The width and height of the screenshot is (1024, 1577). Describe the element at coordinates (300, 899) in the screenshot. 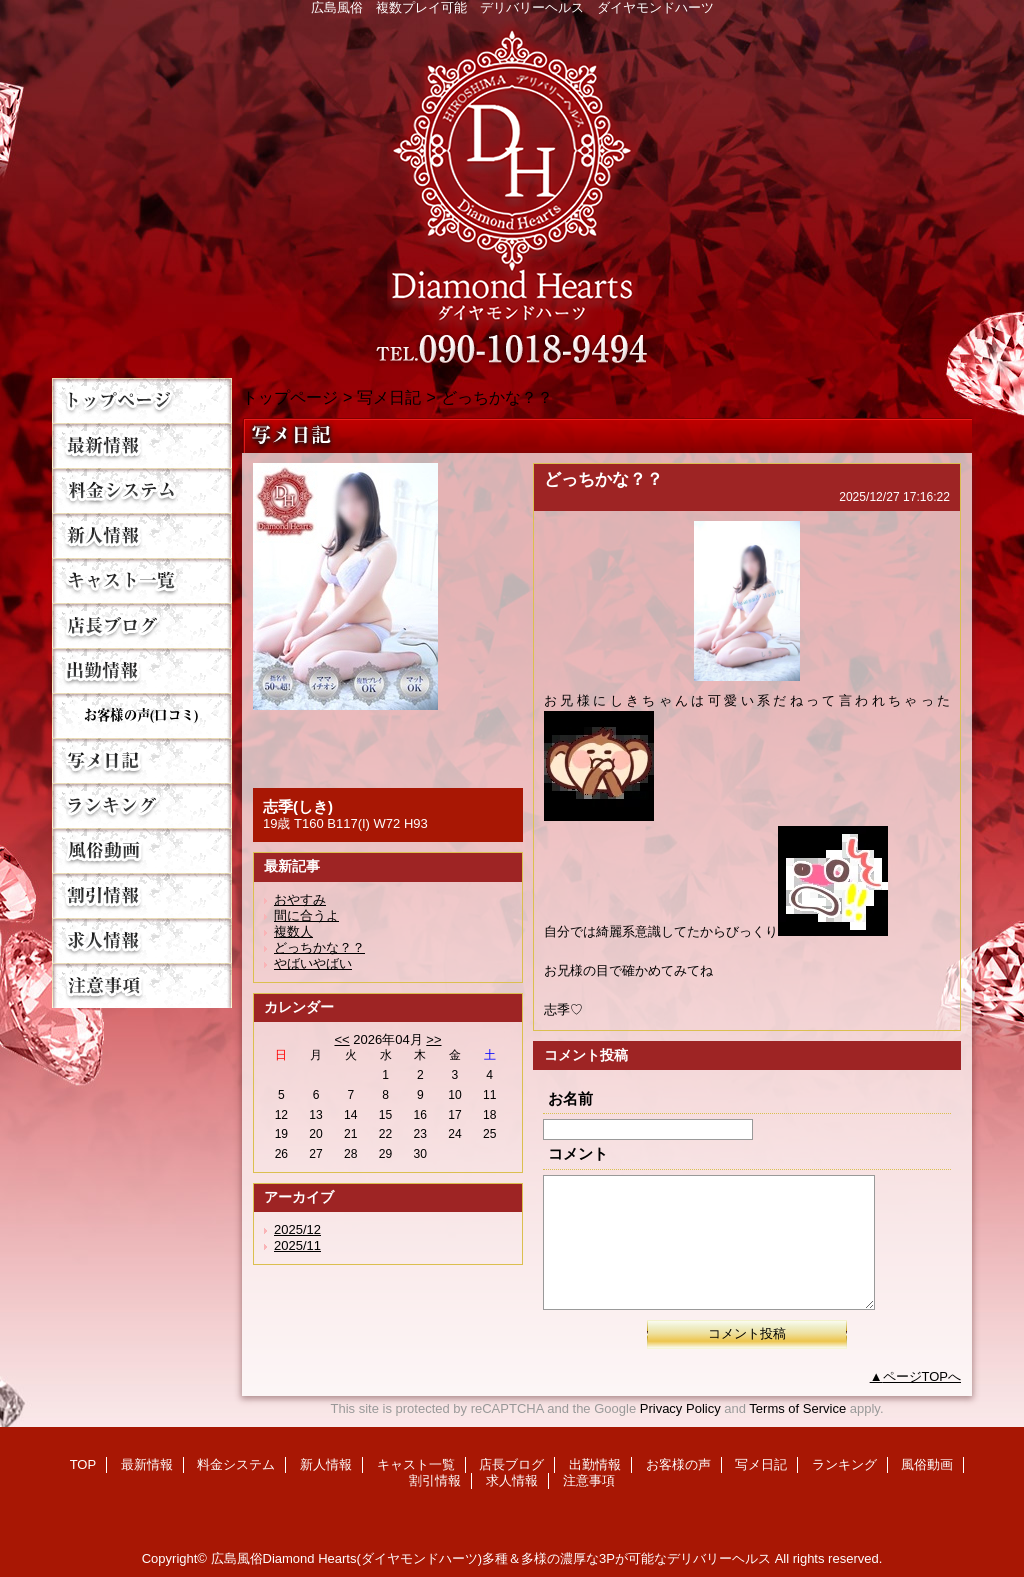

I see `おやすみ` at that location.